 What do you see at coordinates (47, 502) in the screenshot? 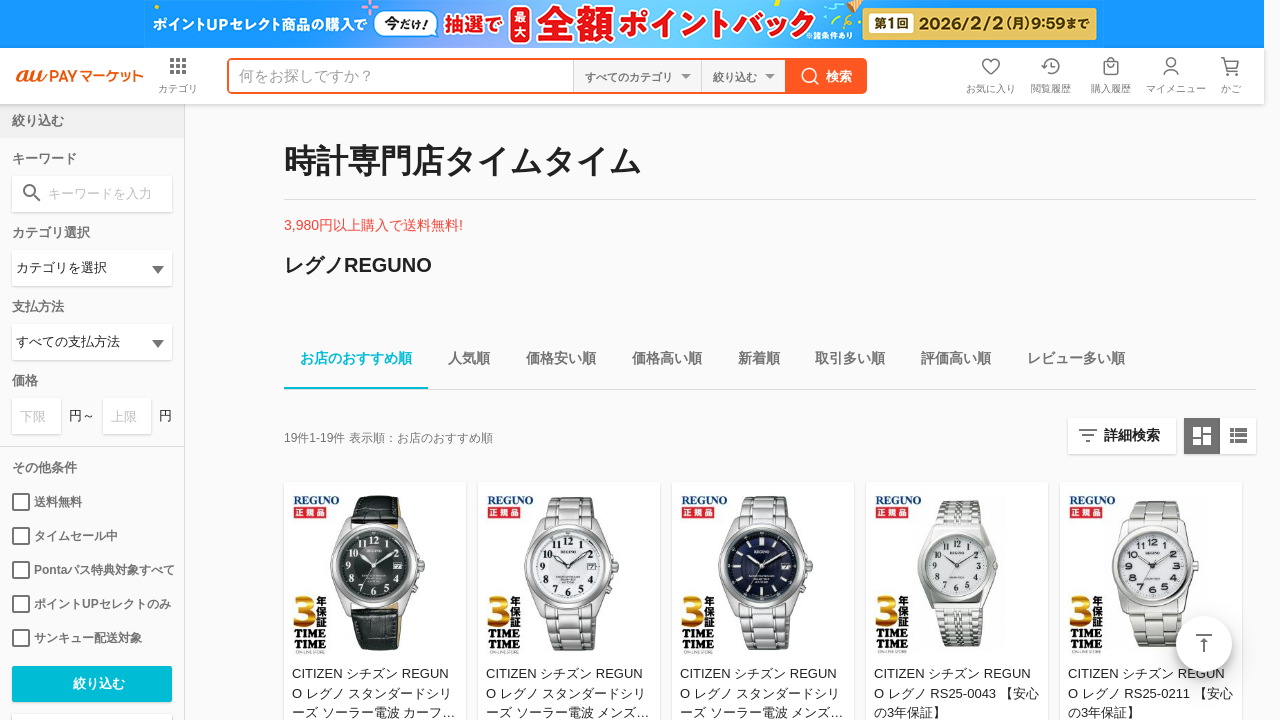
I see `送料無料` at bounding box center [47, 502].